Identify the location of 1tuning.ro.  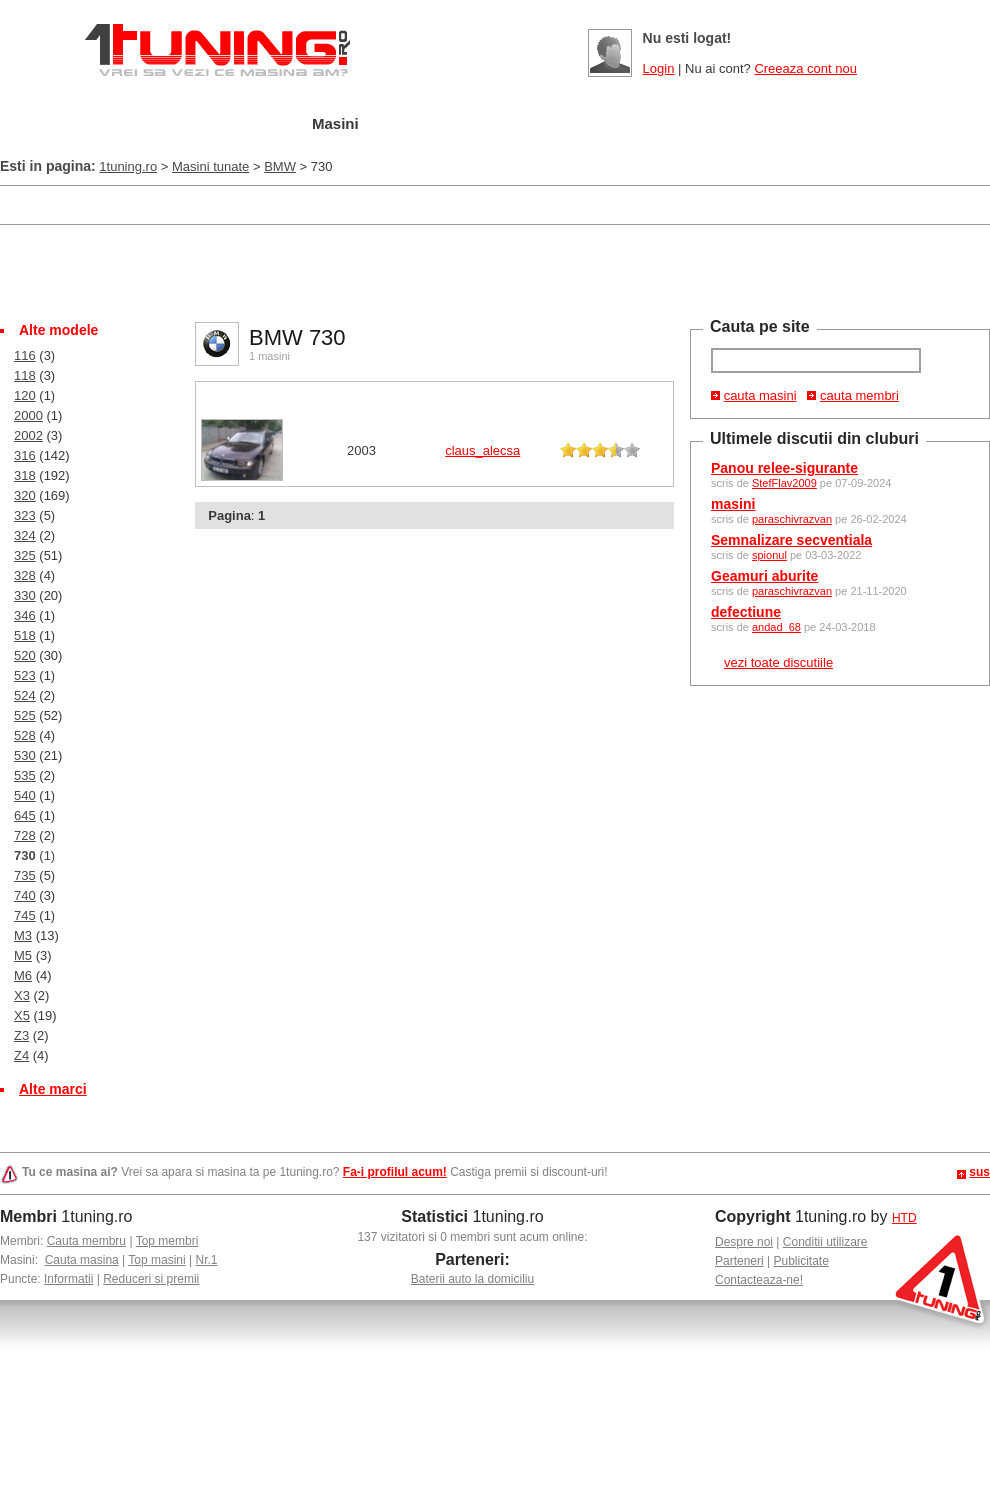
(128, 166).